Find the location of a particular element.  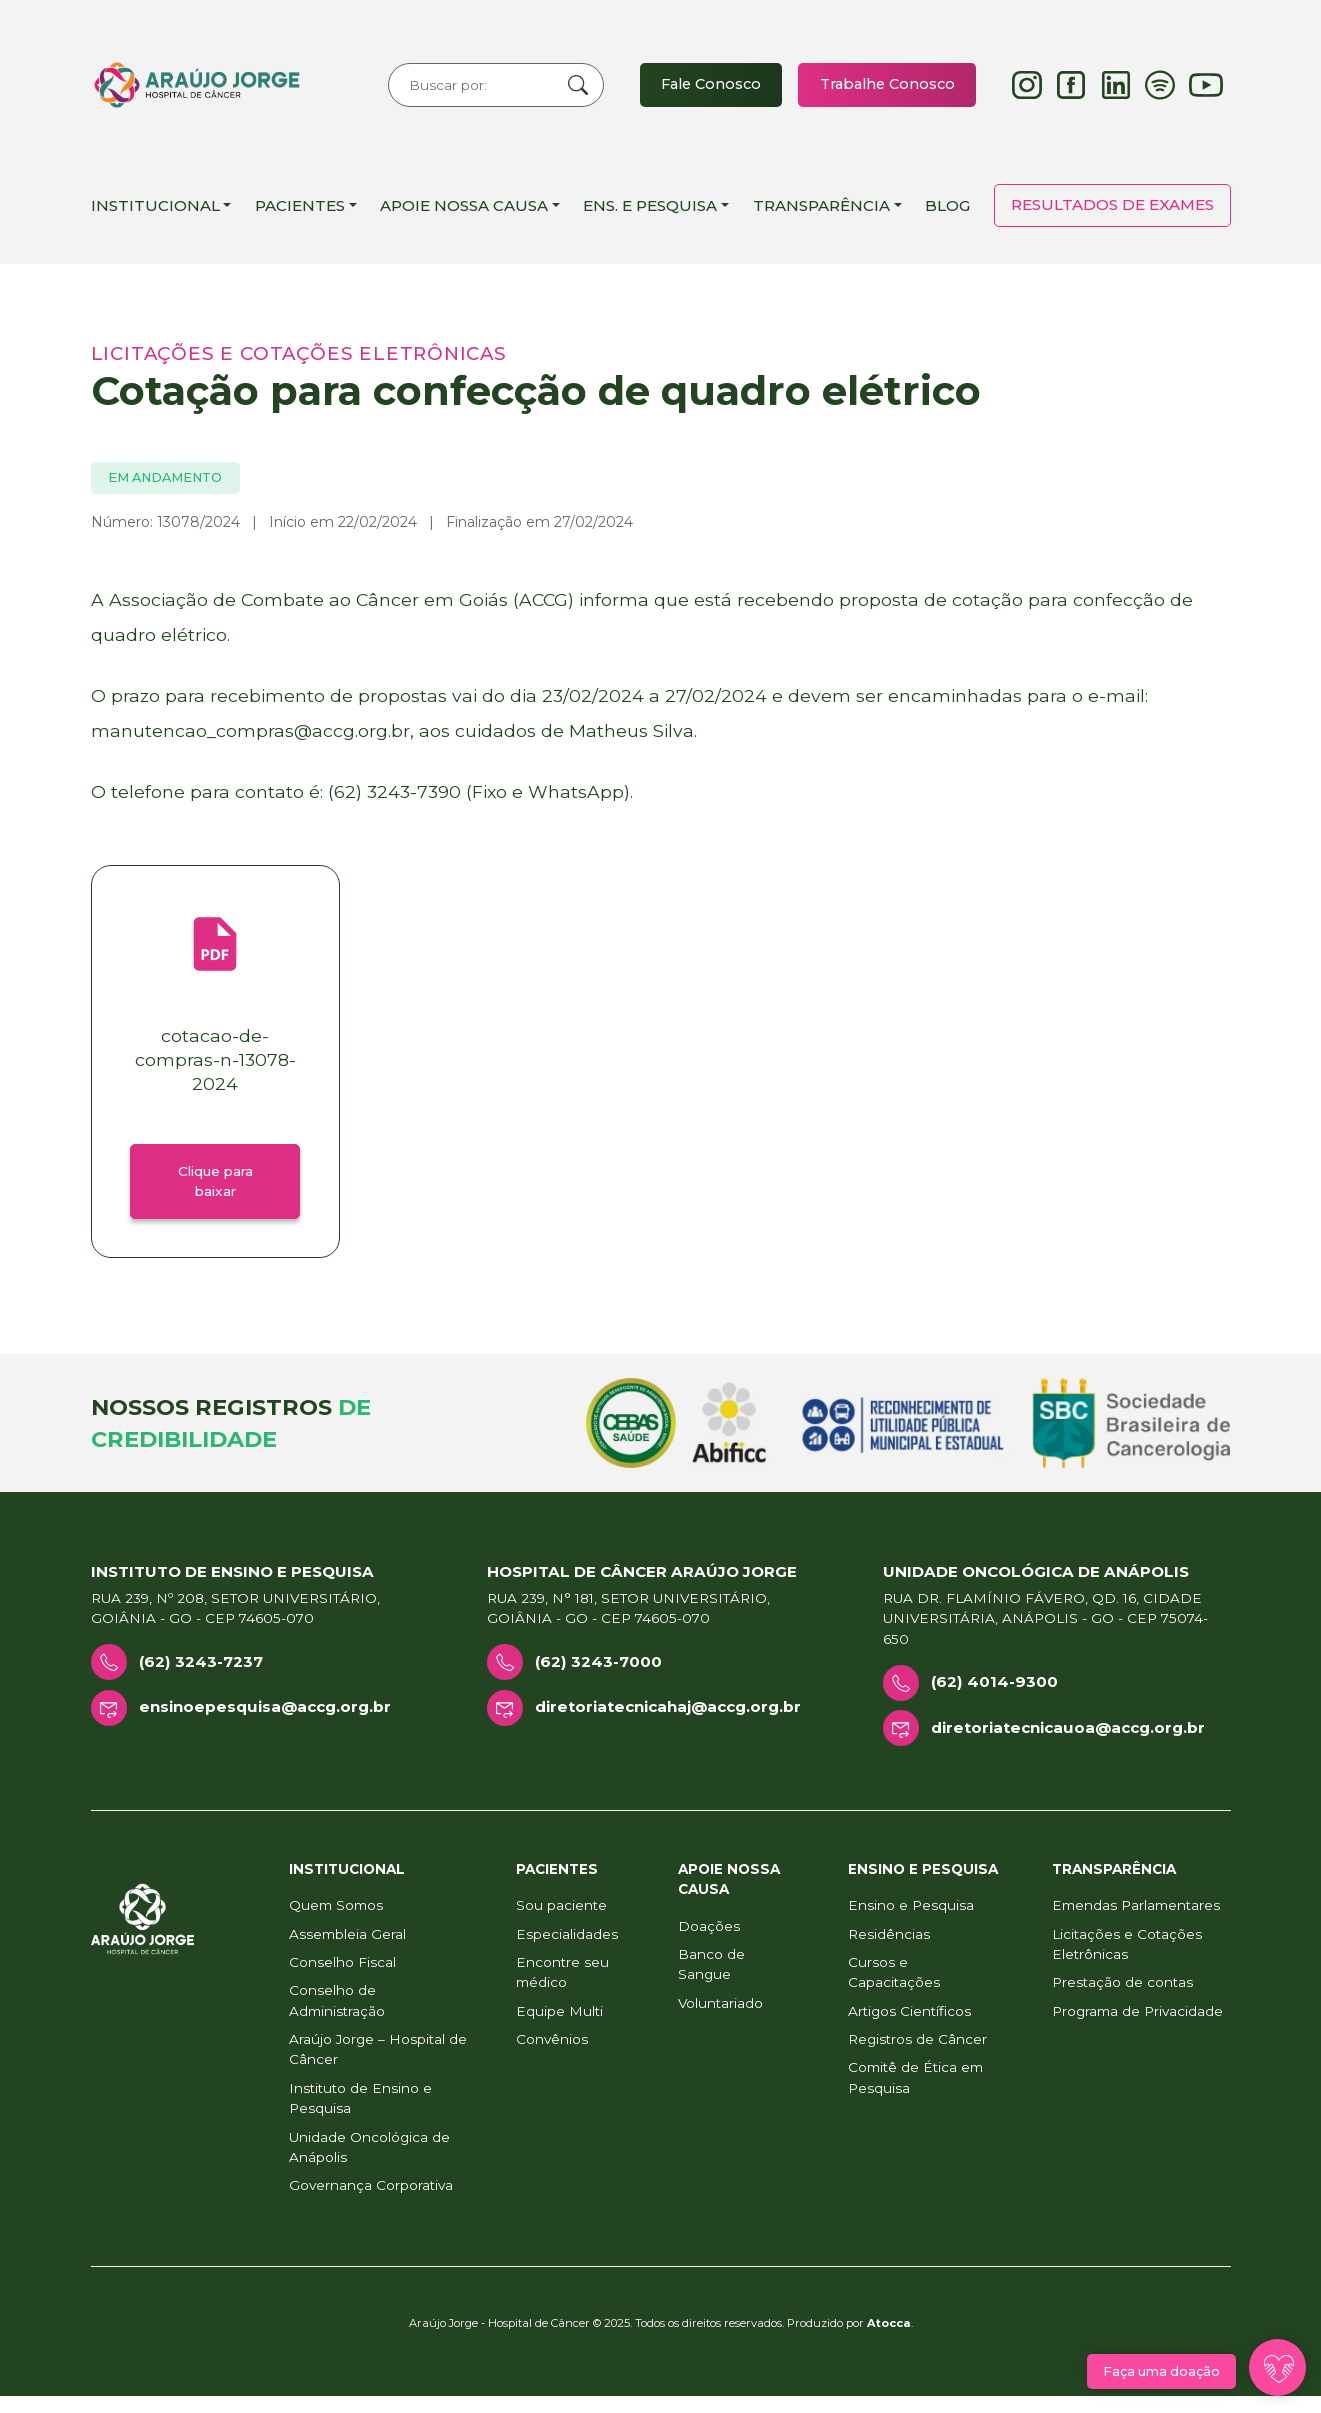

Rua Dr. Flamínio Fávero, Qd. 16, Cidade Universitária, Anápolis - GO - CEP 75074-650 is located at coordinates (1045, 1635).